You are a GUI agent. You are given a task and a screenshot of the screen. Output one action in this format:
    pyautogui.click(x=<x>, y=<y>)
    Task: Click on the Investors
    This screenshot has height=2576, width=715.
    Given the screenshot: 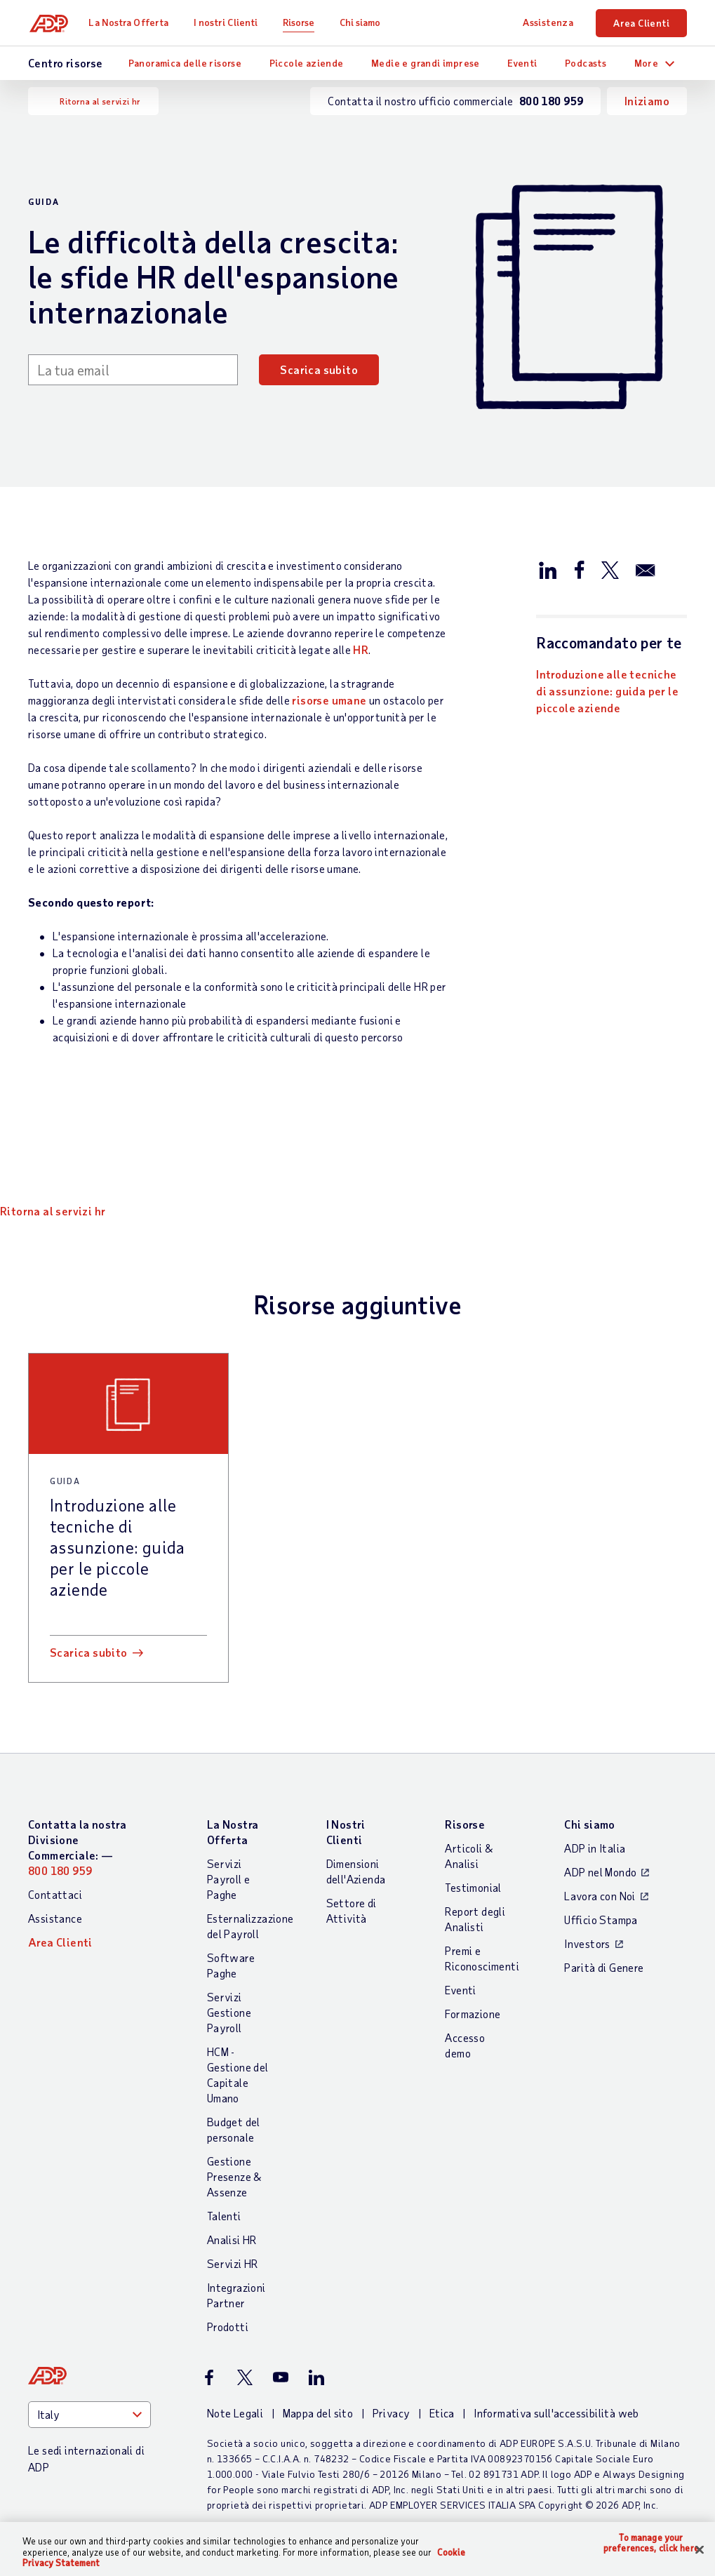 What is the action you would take?
    pyautogui.click(x=587, y=1943)
    